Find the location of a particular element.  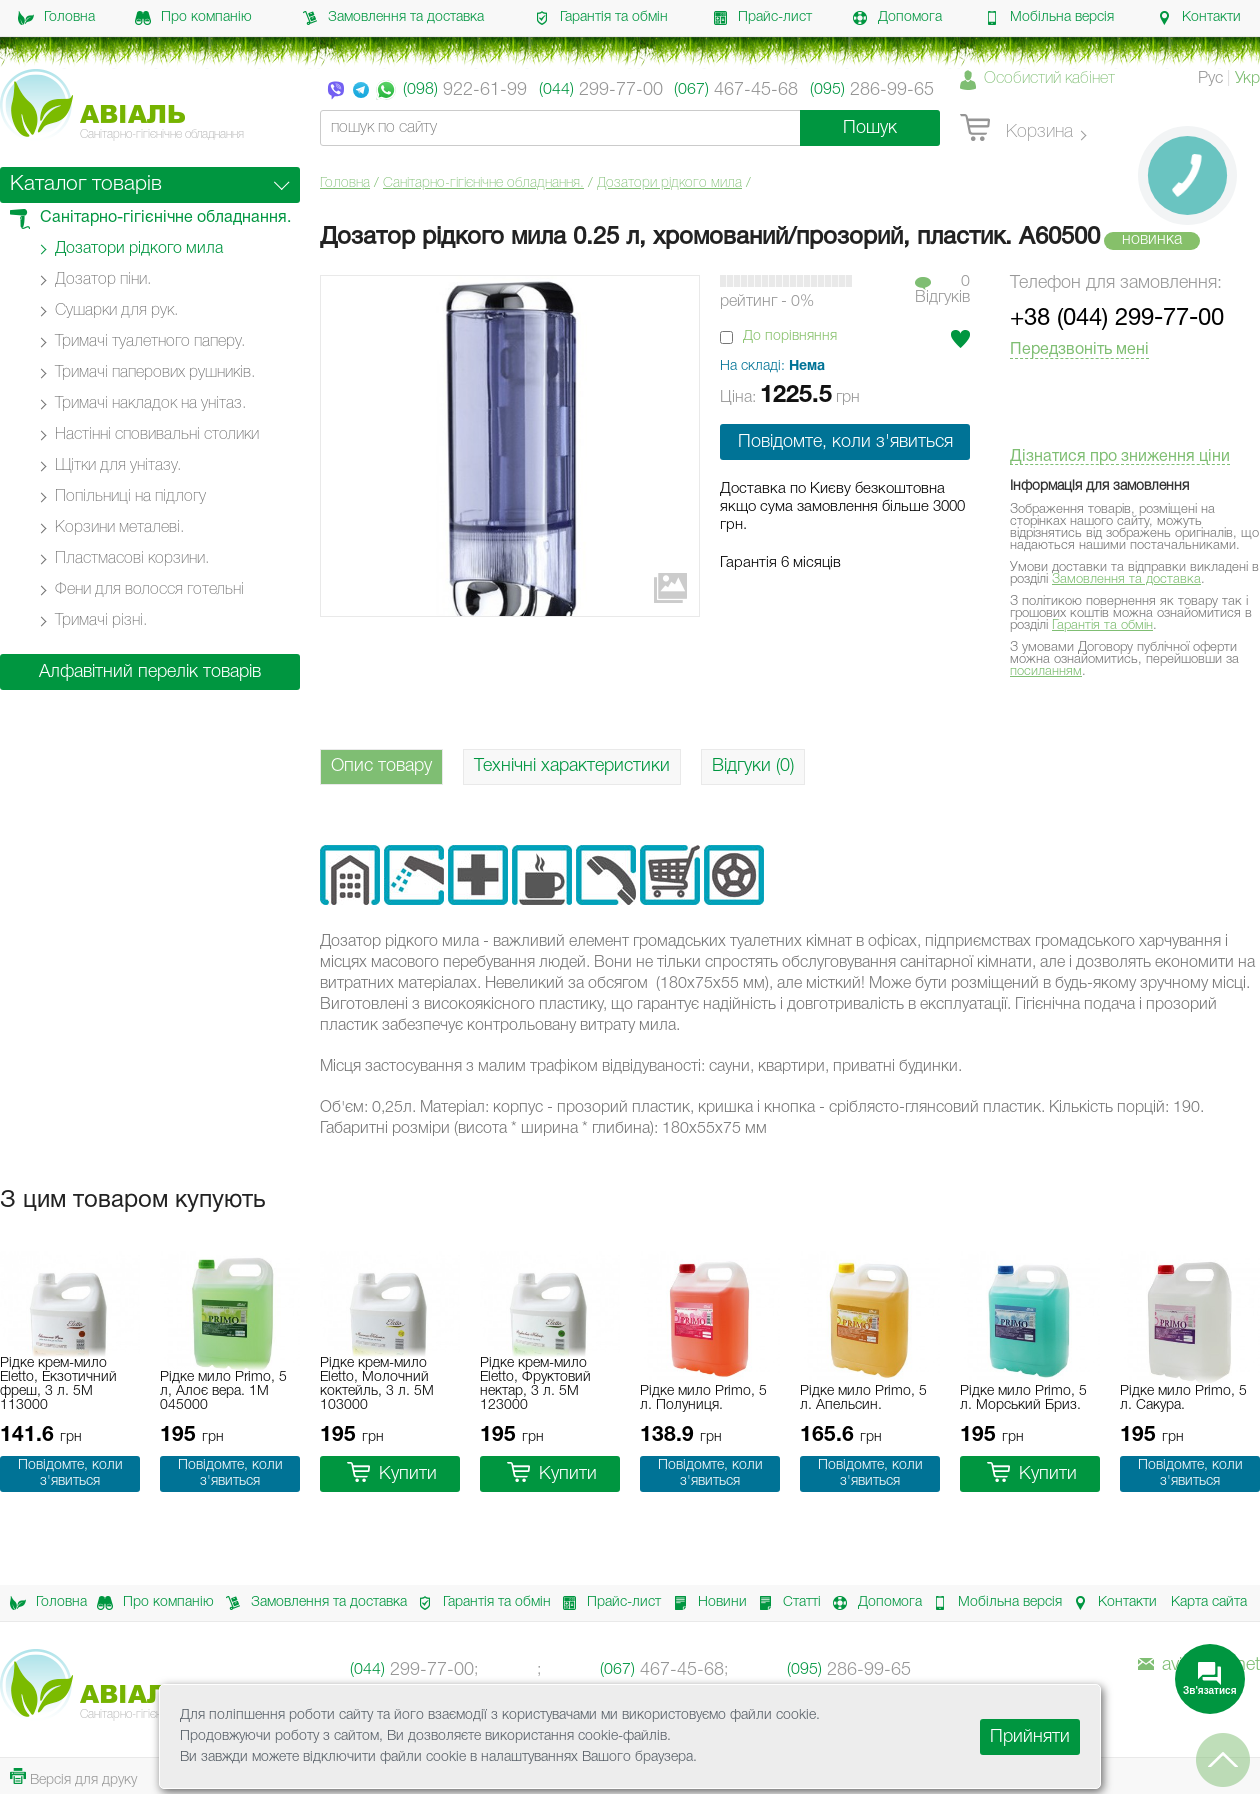

Сушарки для рук. is located at coordinates (116, 311).